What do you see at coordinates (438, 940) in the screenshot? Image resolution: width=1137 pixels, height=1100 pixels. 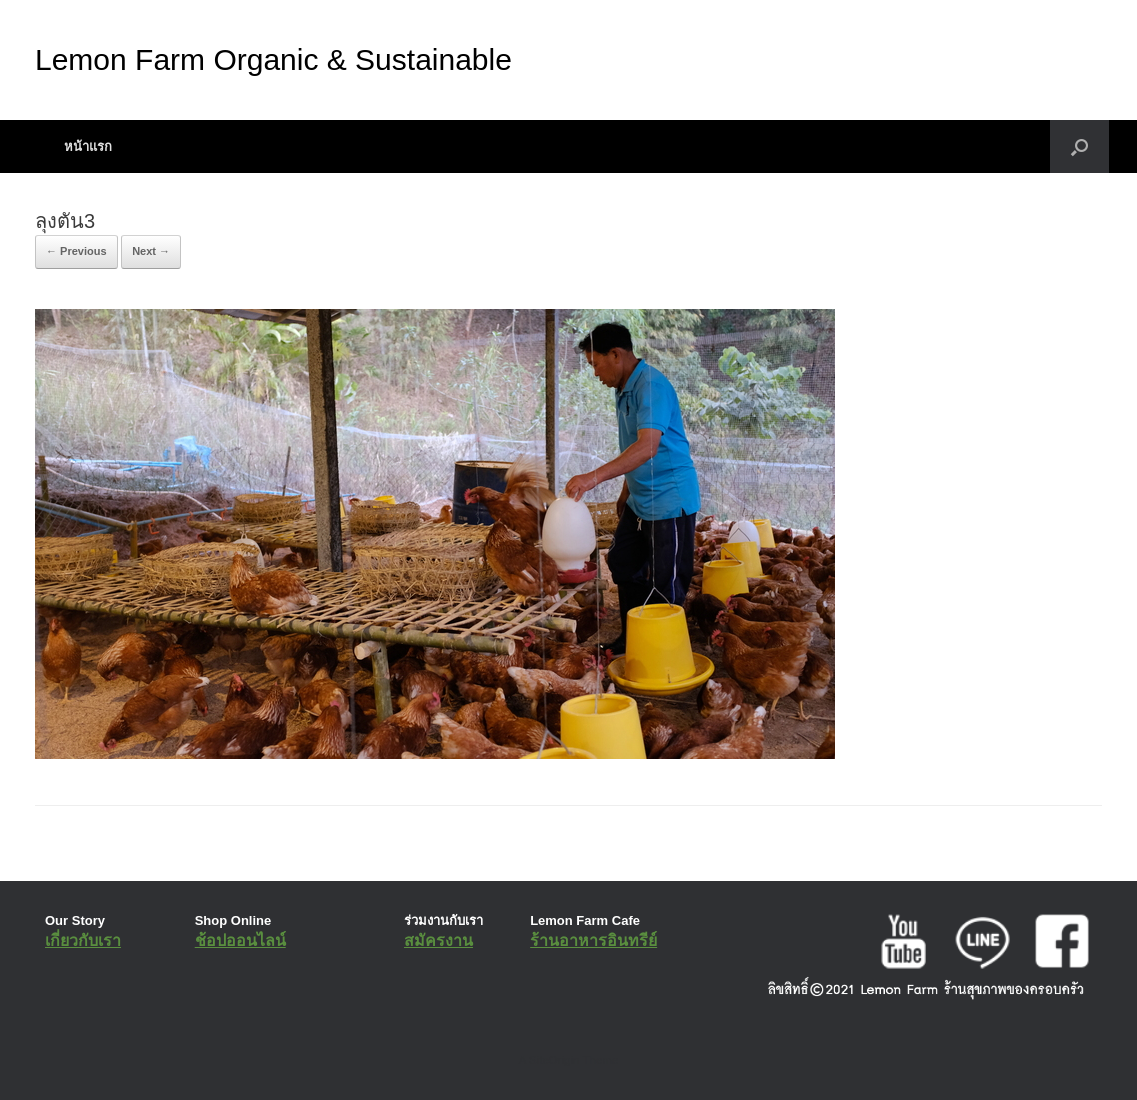 I see `สมัครงาน` at bounding box center [438, 940].